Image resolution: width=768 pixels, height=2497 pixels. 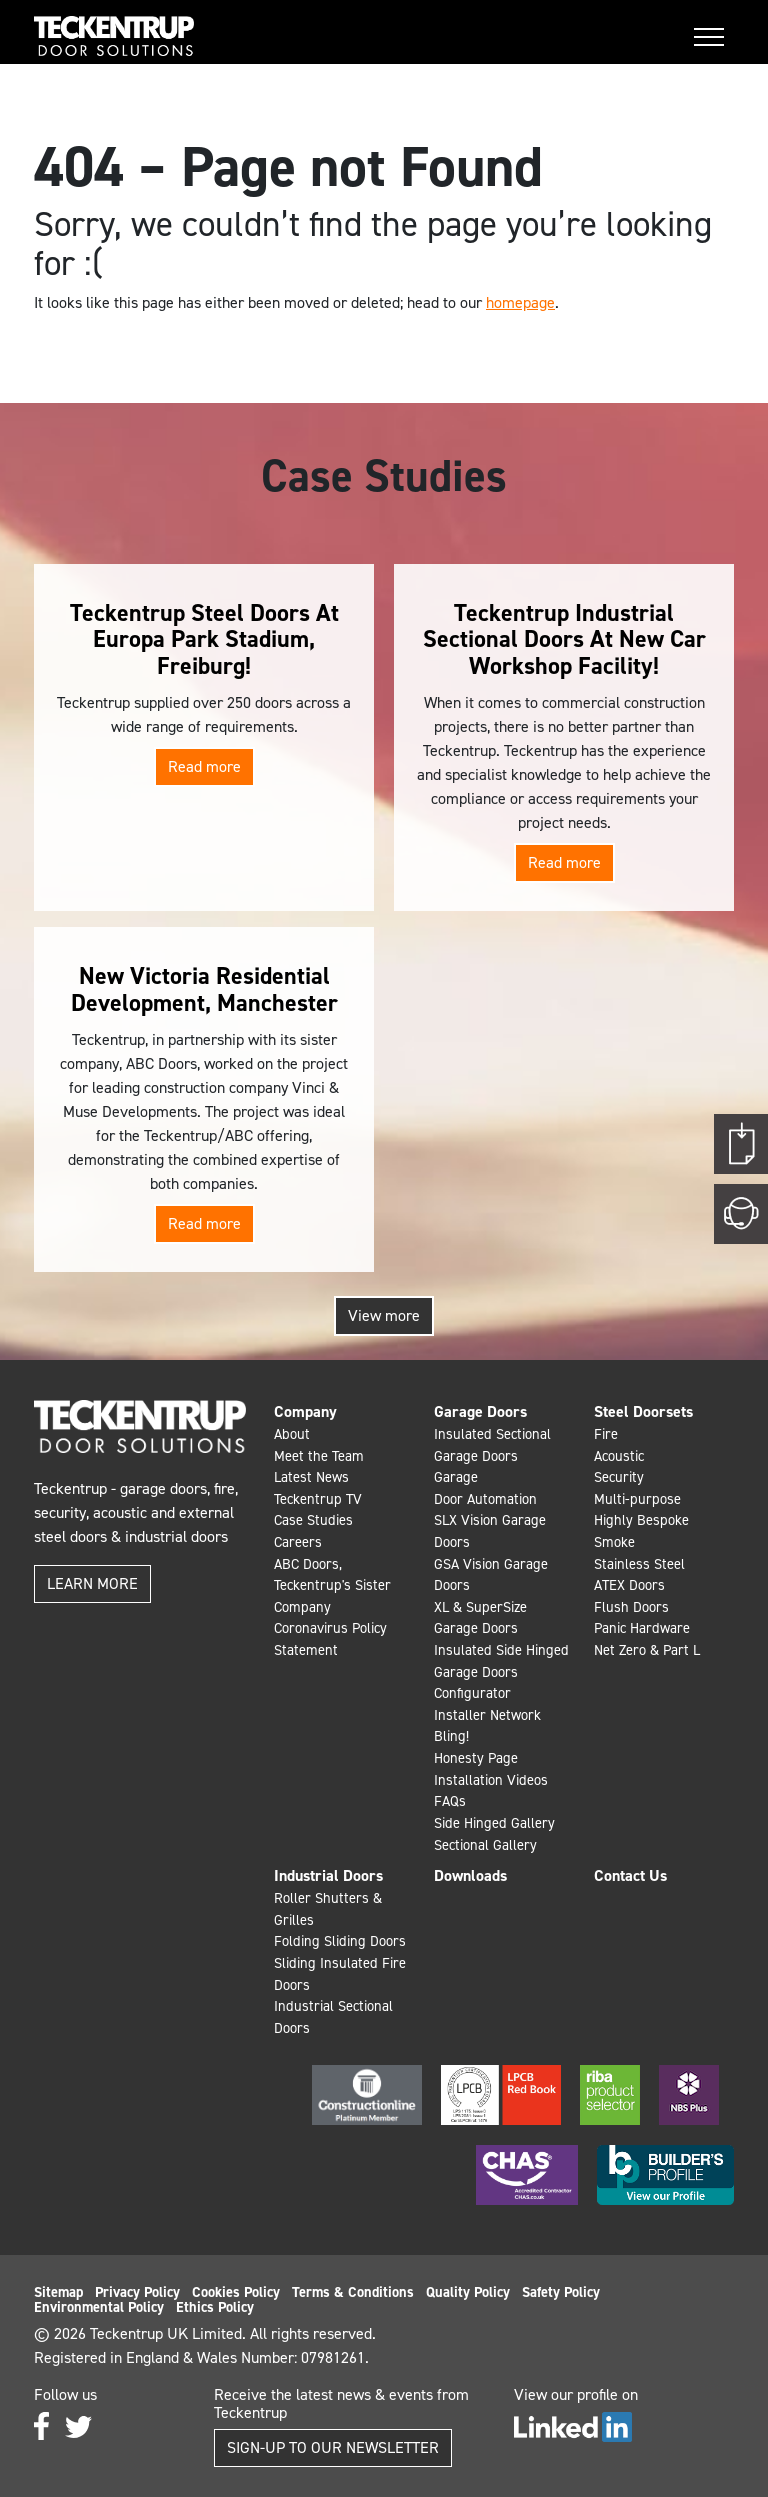 What do you see at coordinates (647, 1650) in the screenshot?
I see `Net Zero & Part L` at bounding box center [647, 1650].